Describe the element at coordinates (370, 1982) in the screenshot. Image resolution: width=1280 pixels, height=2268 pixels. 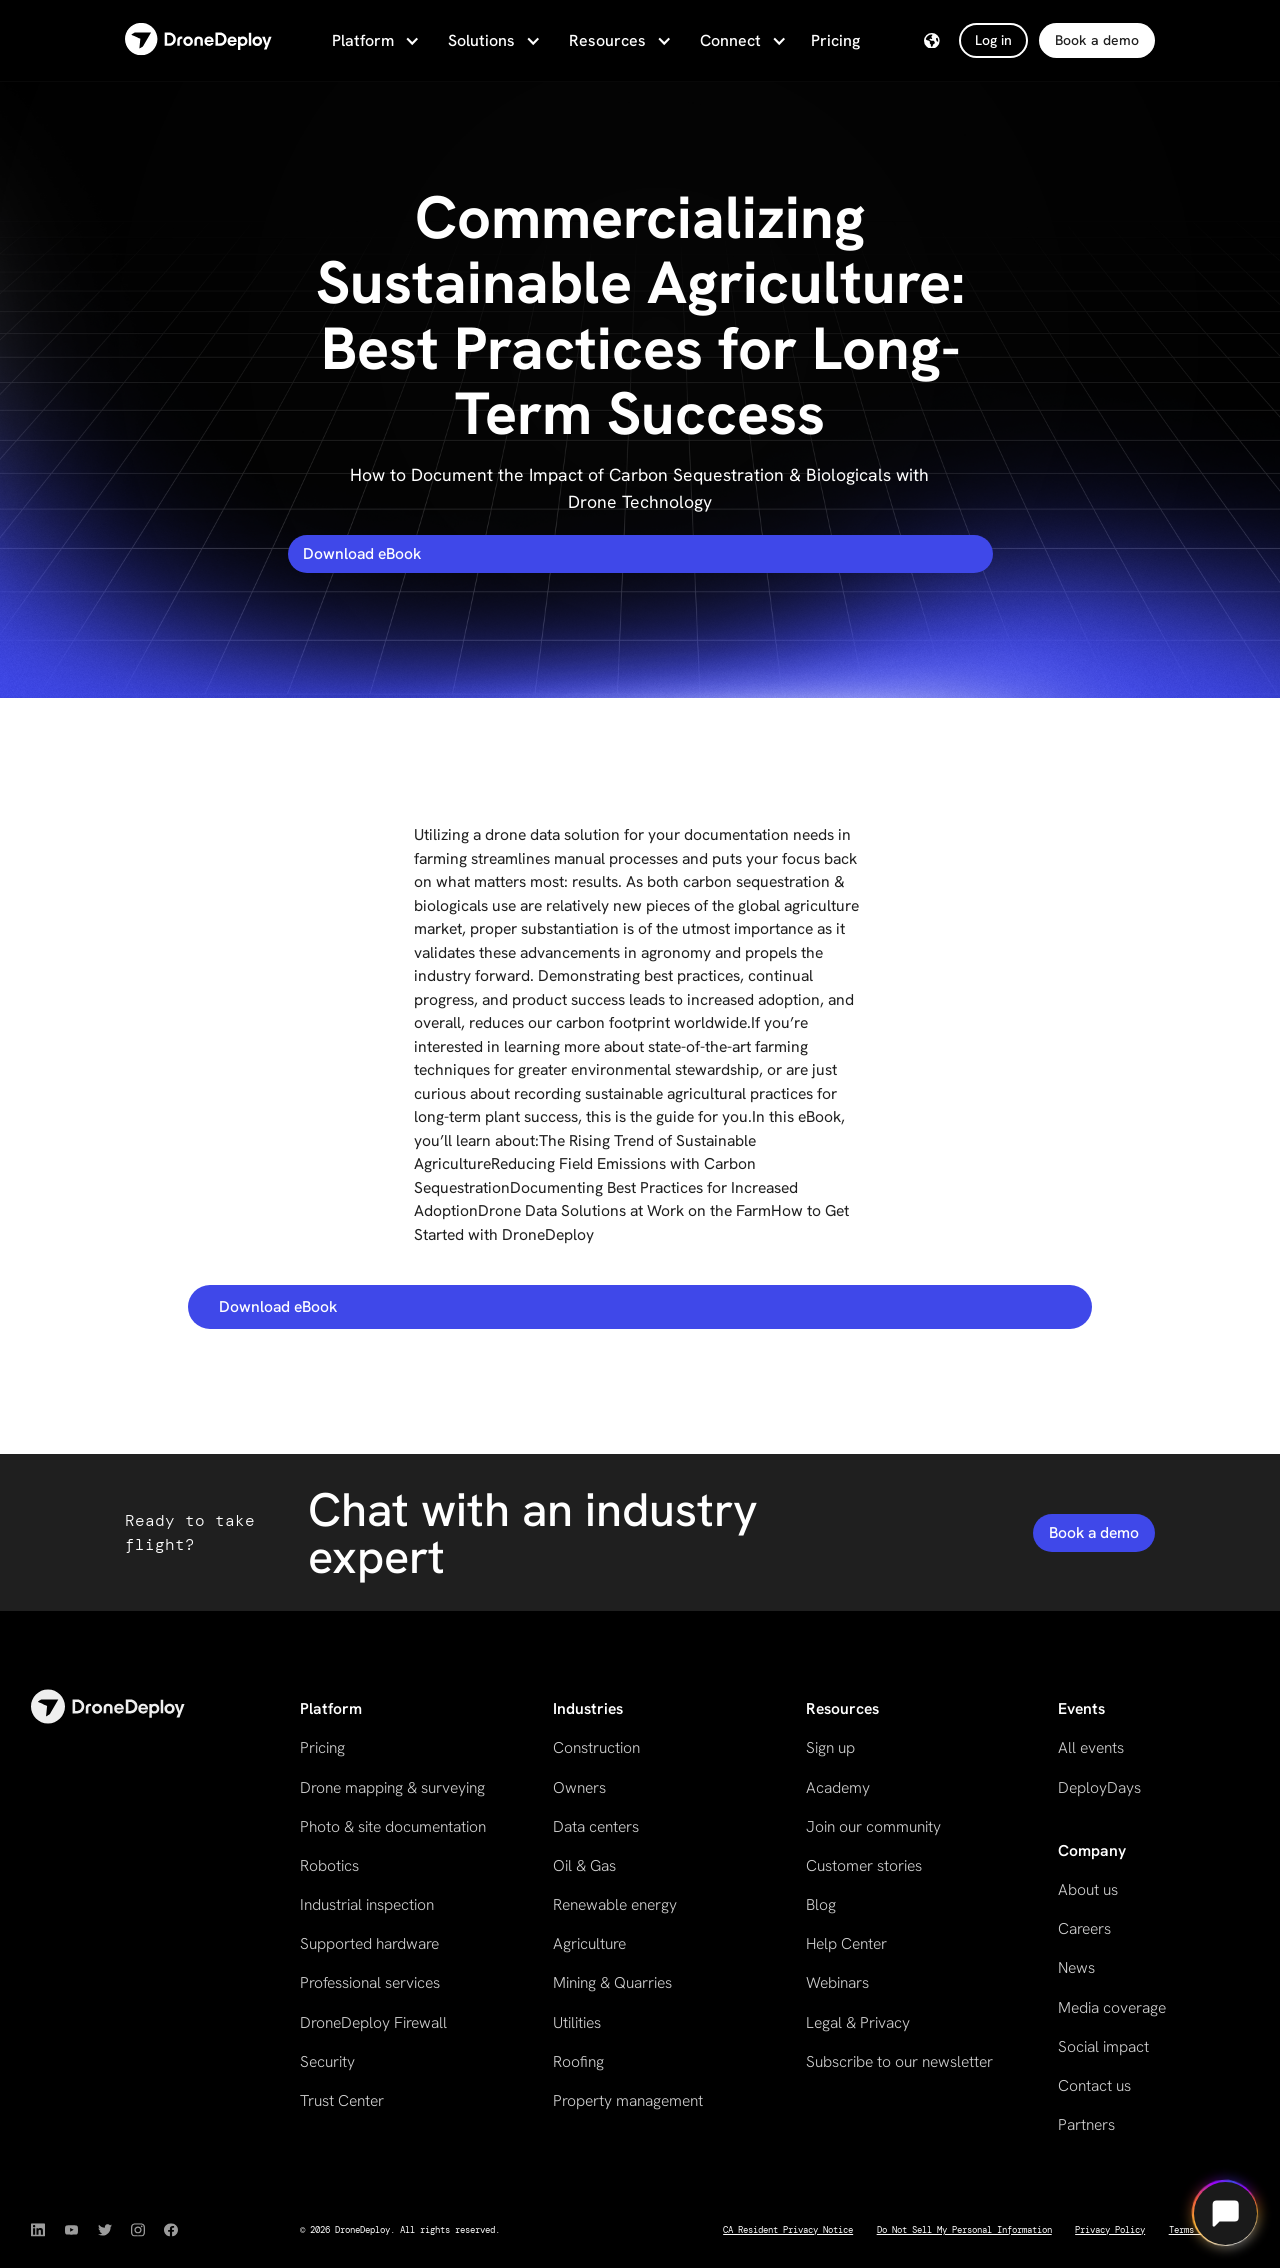
I see `Professional services` at that location.